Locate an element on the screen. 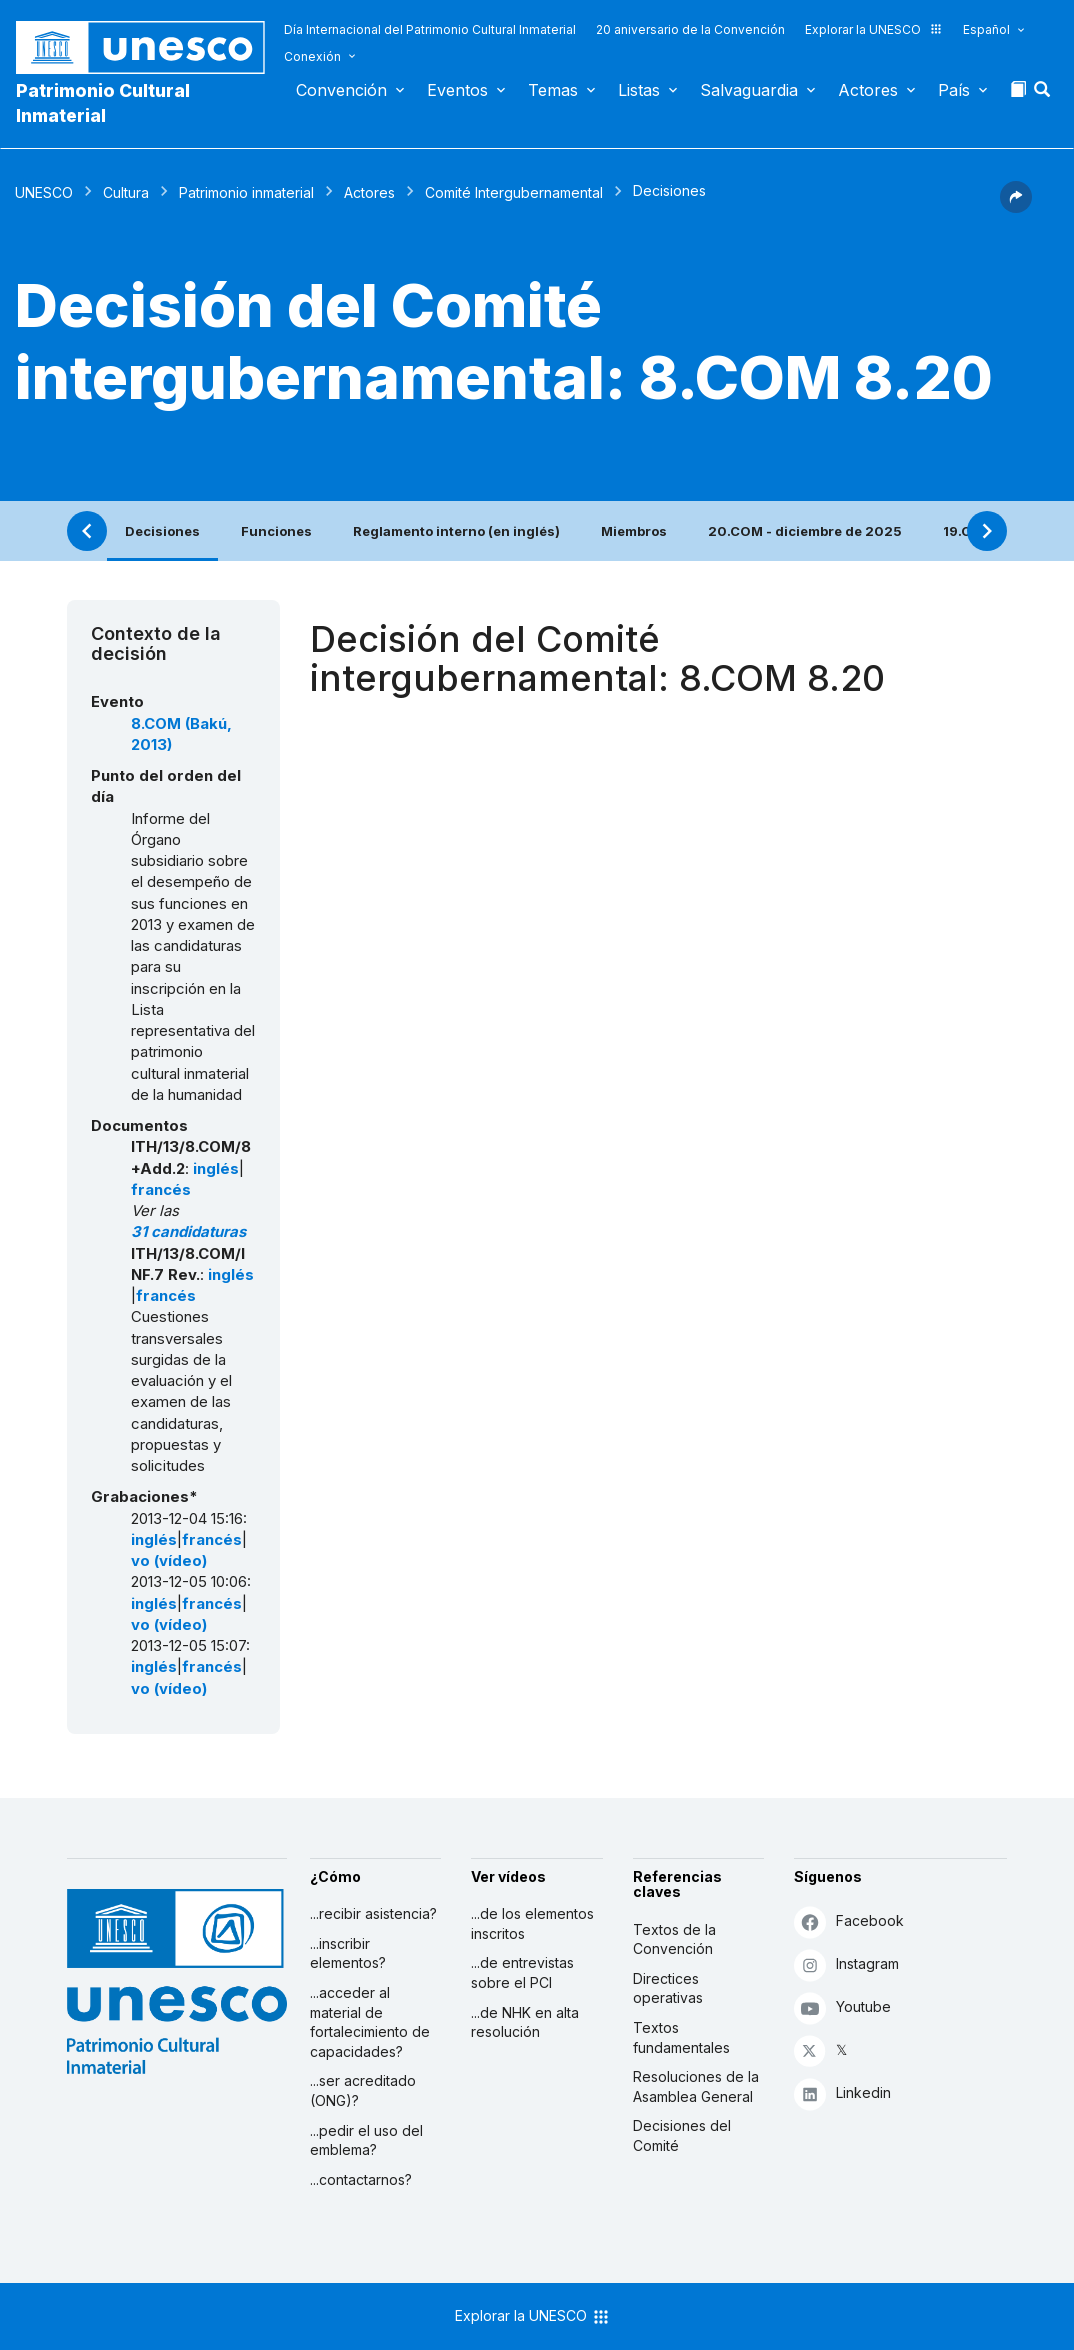  ...de los elementos inscritos is located at coordinates (532, 1923).